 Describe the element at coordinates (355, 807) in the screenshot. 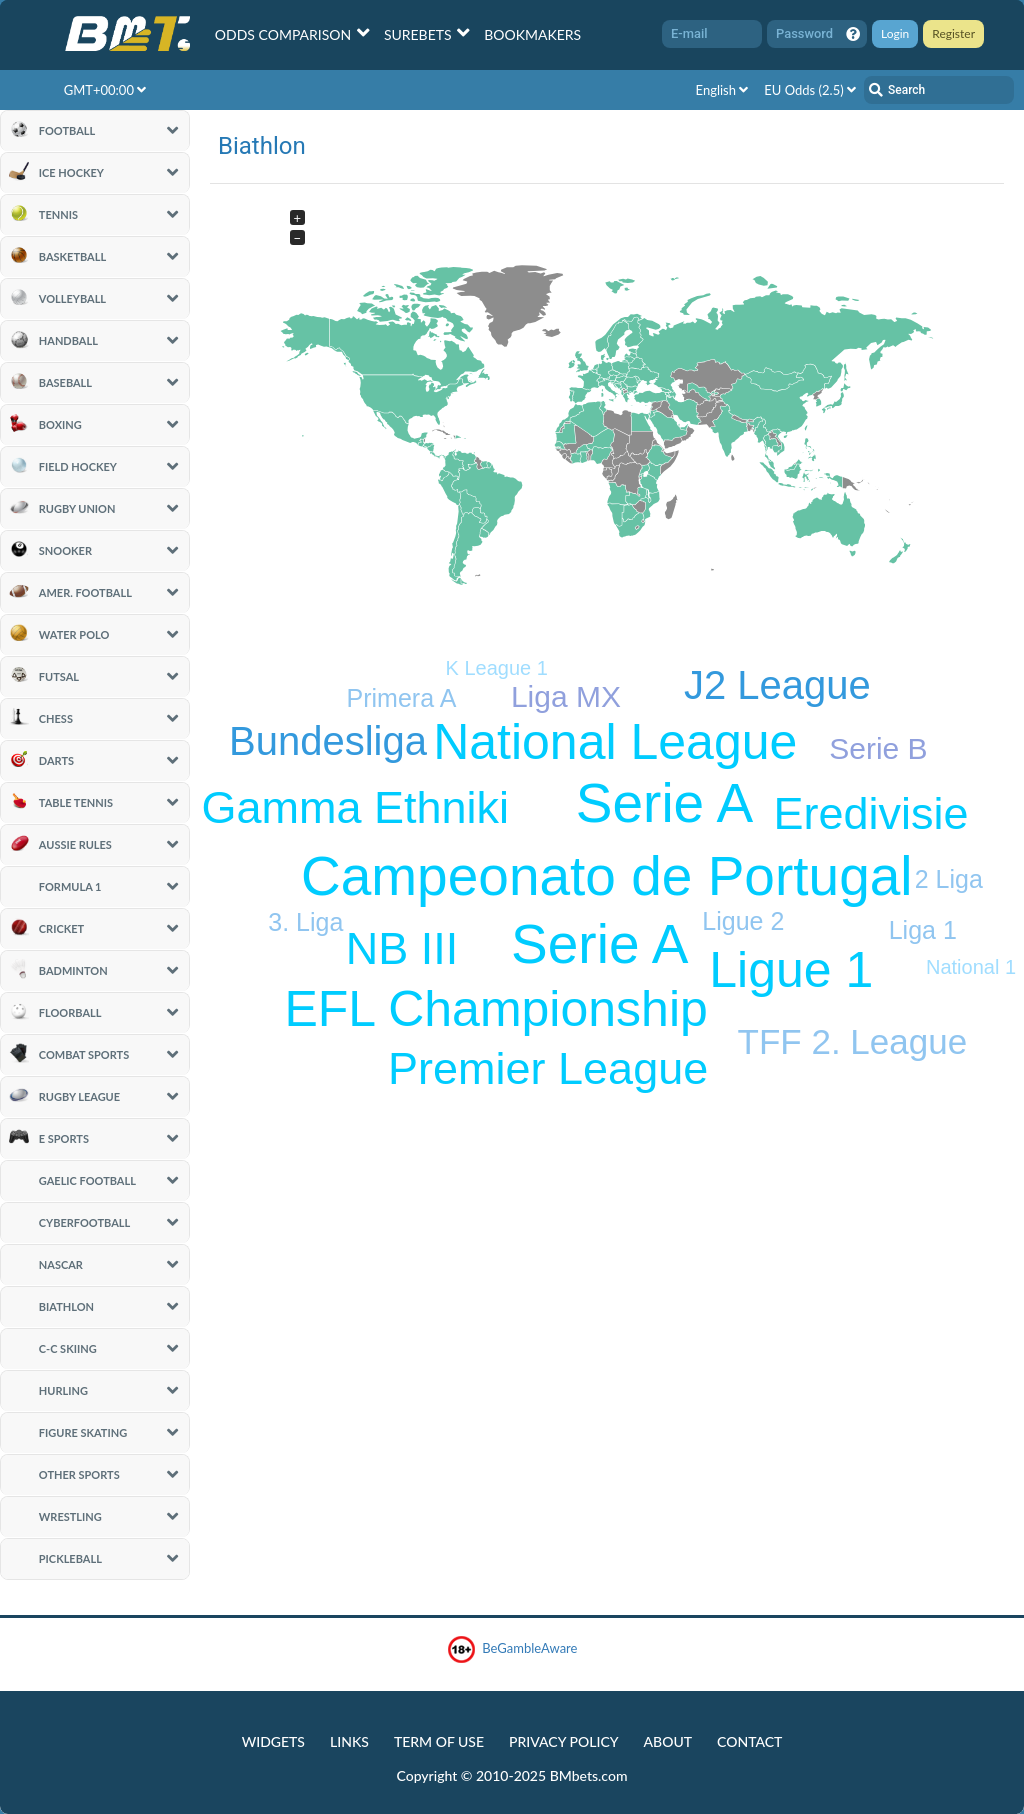

I see `Gamma Ethniki` at that location.